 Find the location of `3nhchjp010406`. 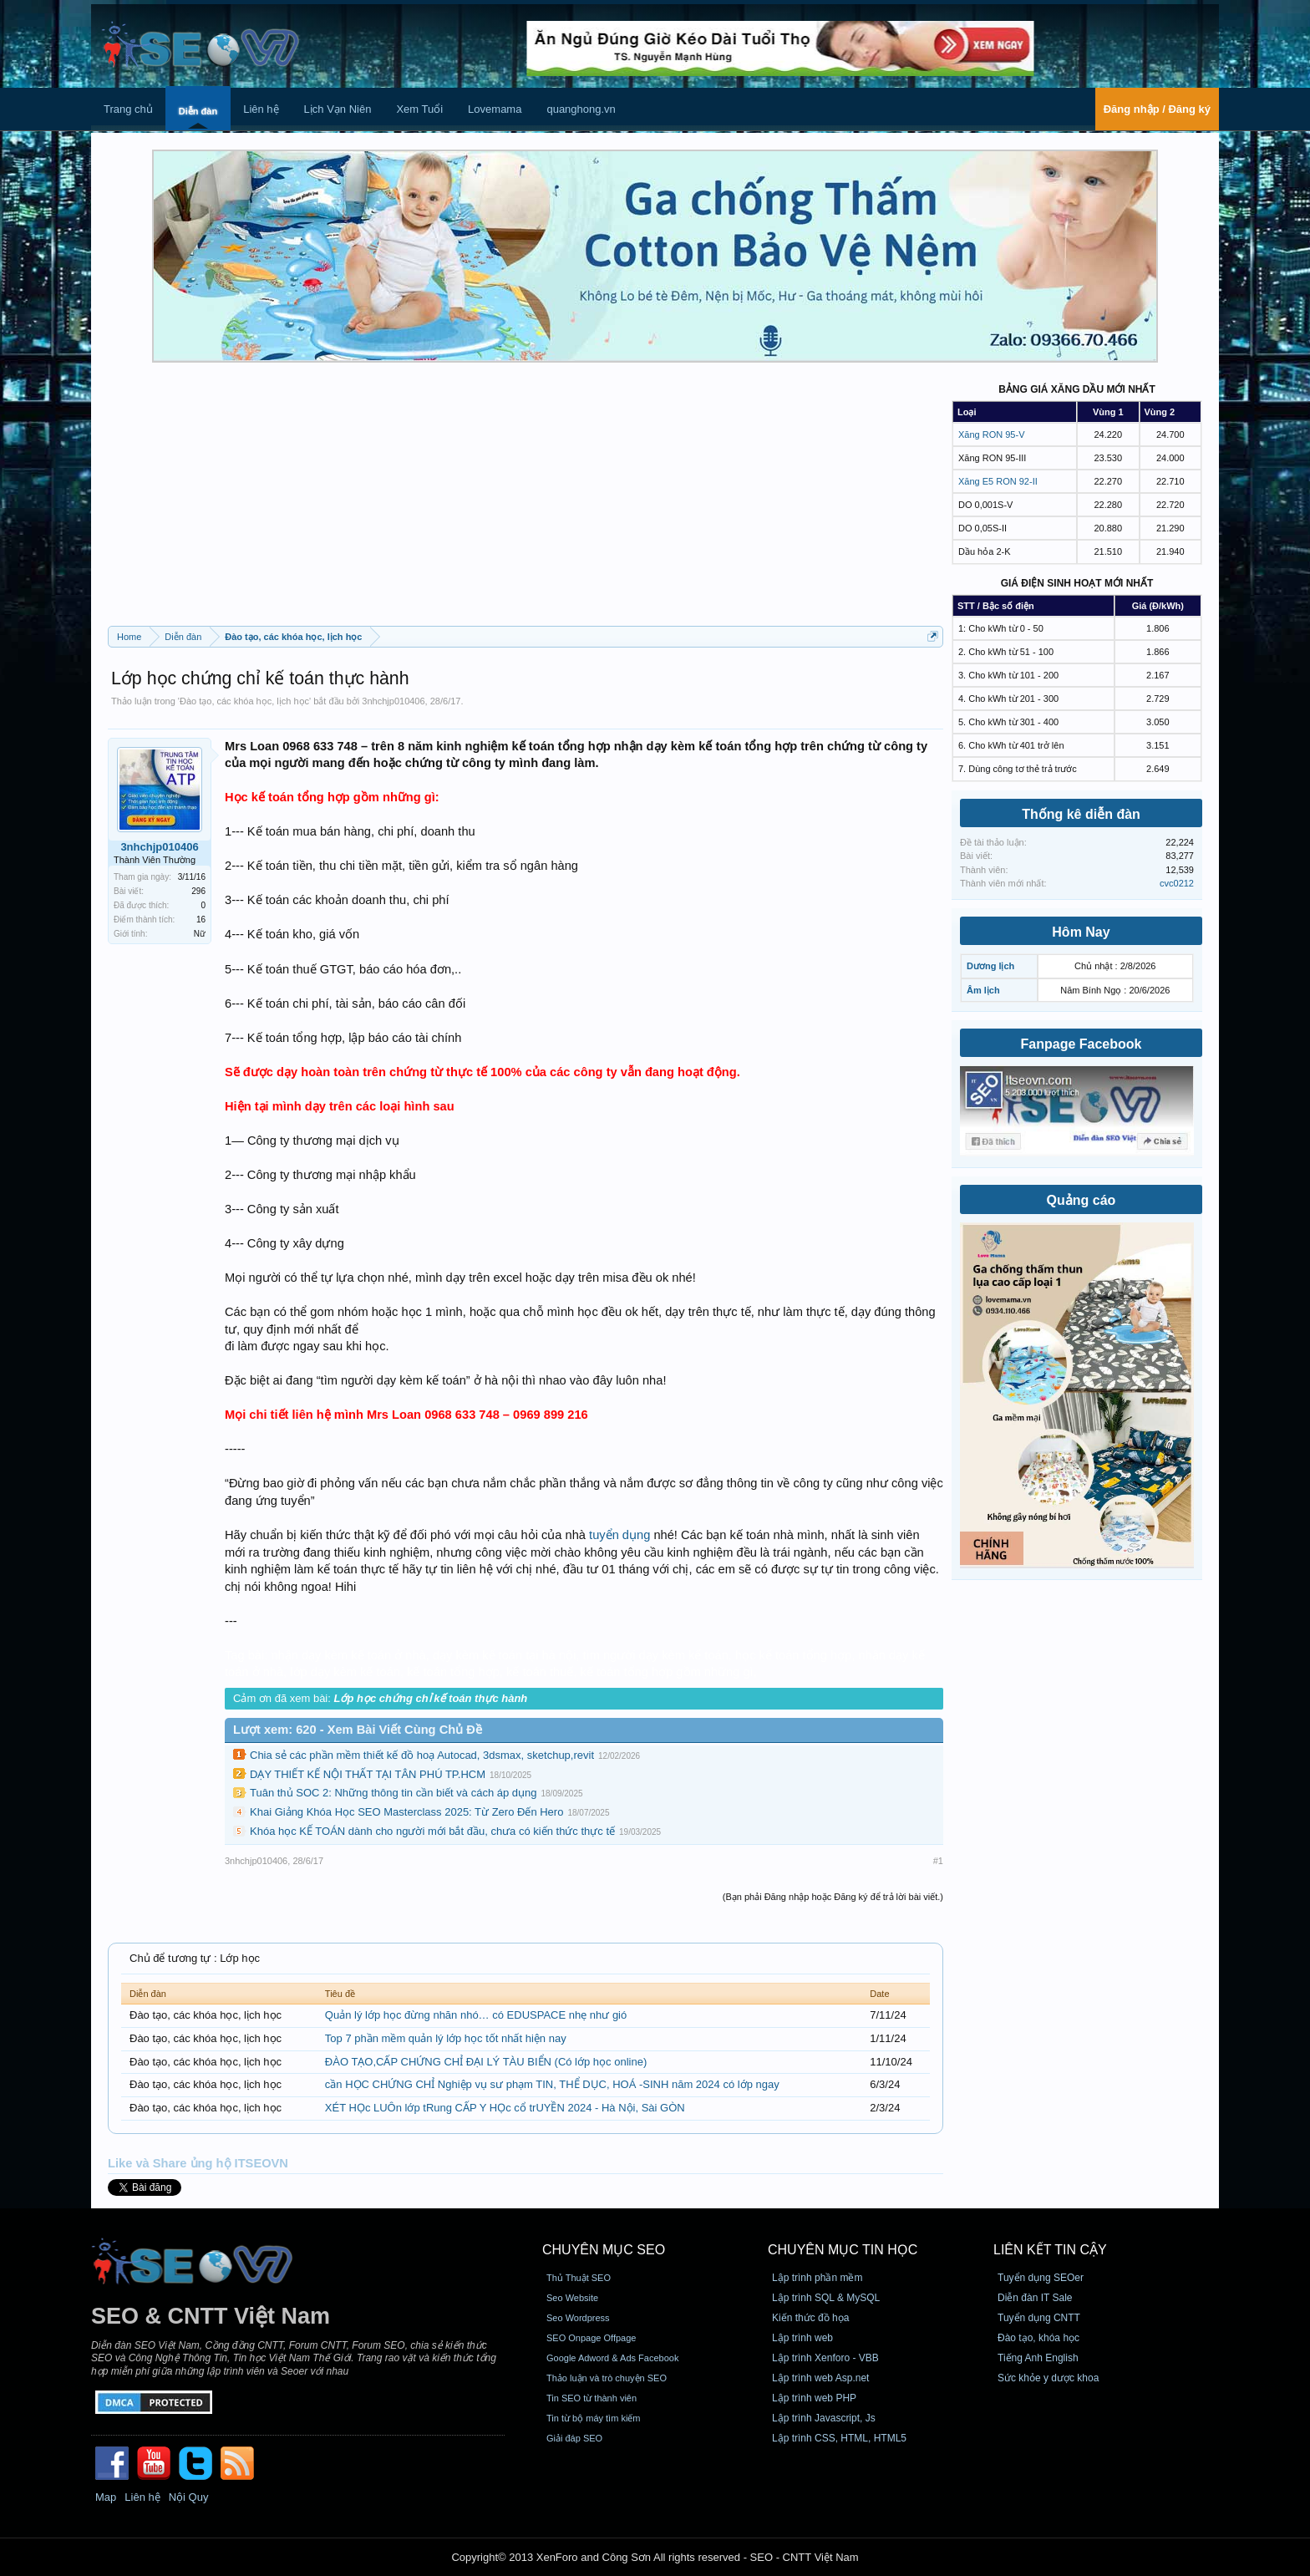

3nhchjp010406 is located at coordinates (393, 701).